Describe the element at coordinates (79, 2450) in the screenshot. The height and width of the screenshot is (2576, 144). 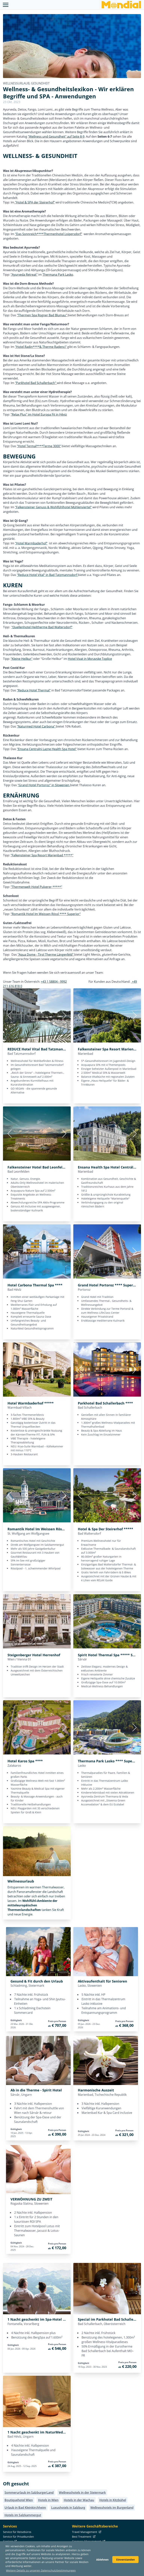
I see `Hotels in der Wachau` at that location.